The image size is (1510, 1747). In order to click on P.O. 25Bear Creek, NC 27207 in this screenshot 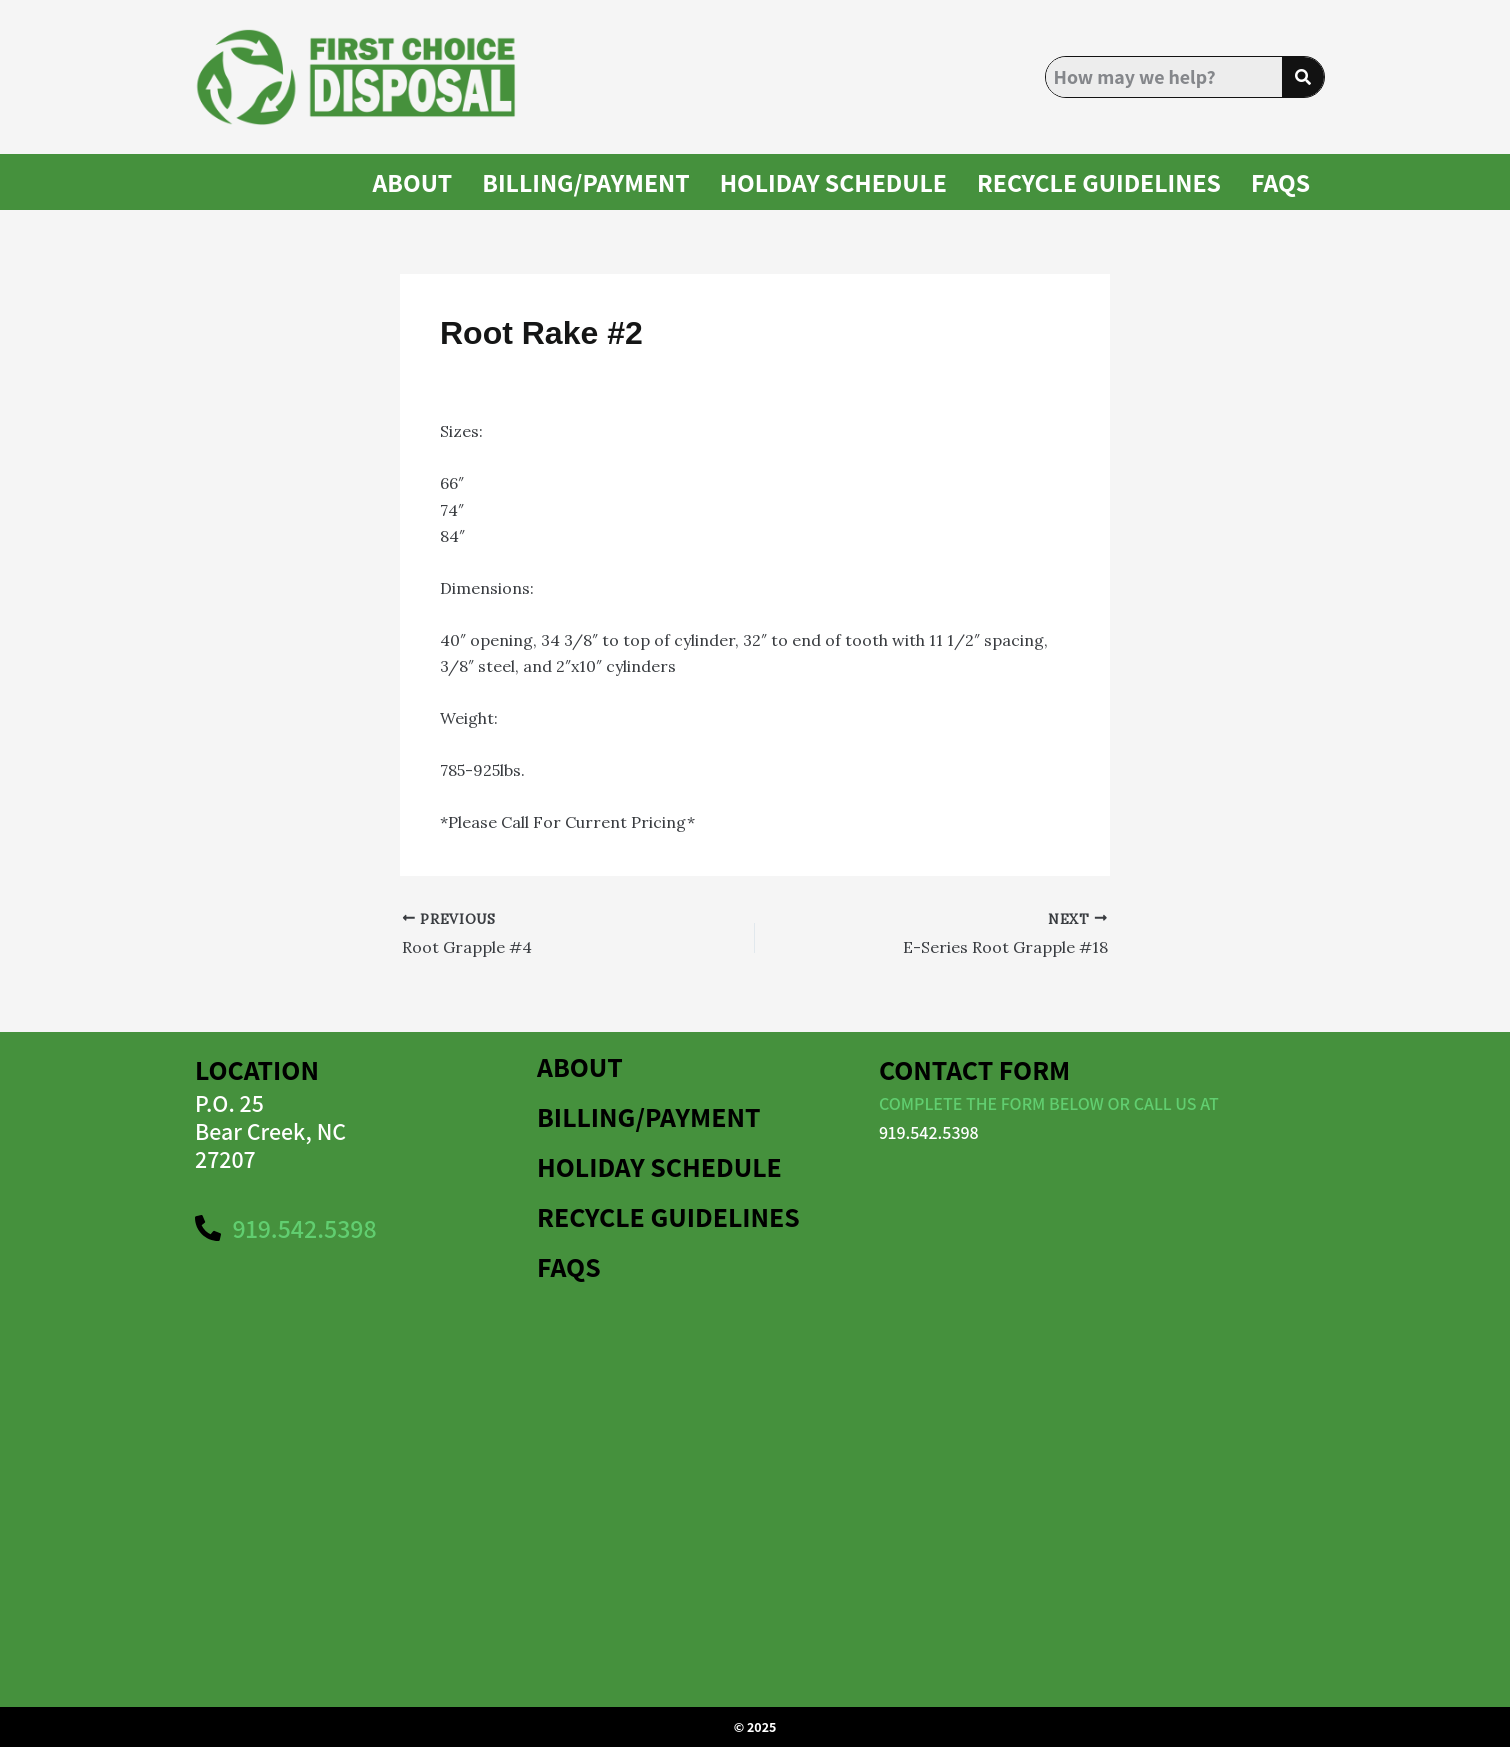, I will do `click(270, 1131)`.